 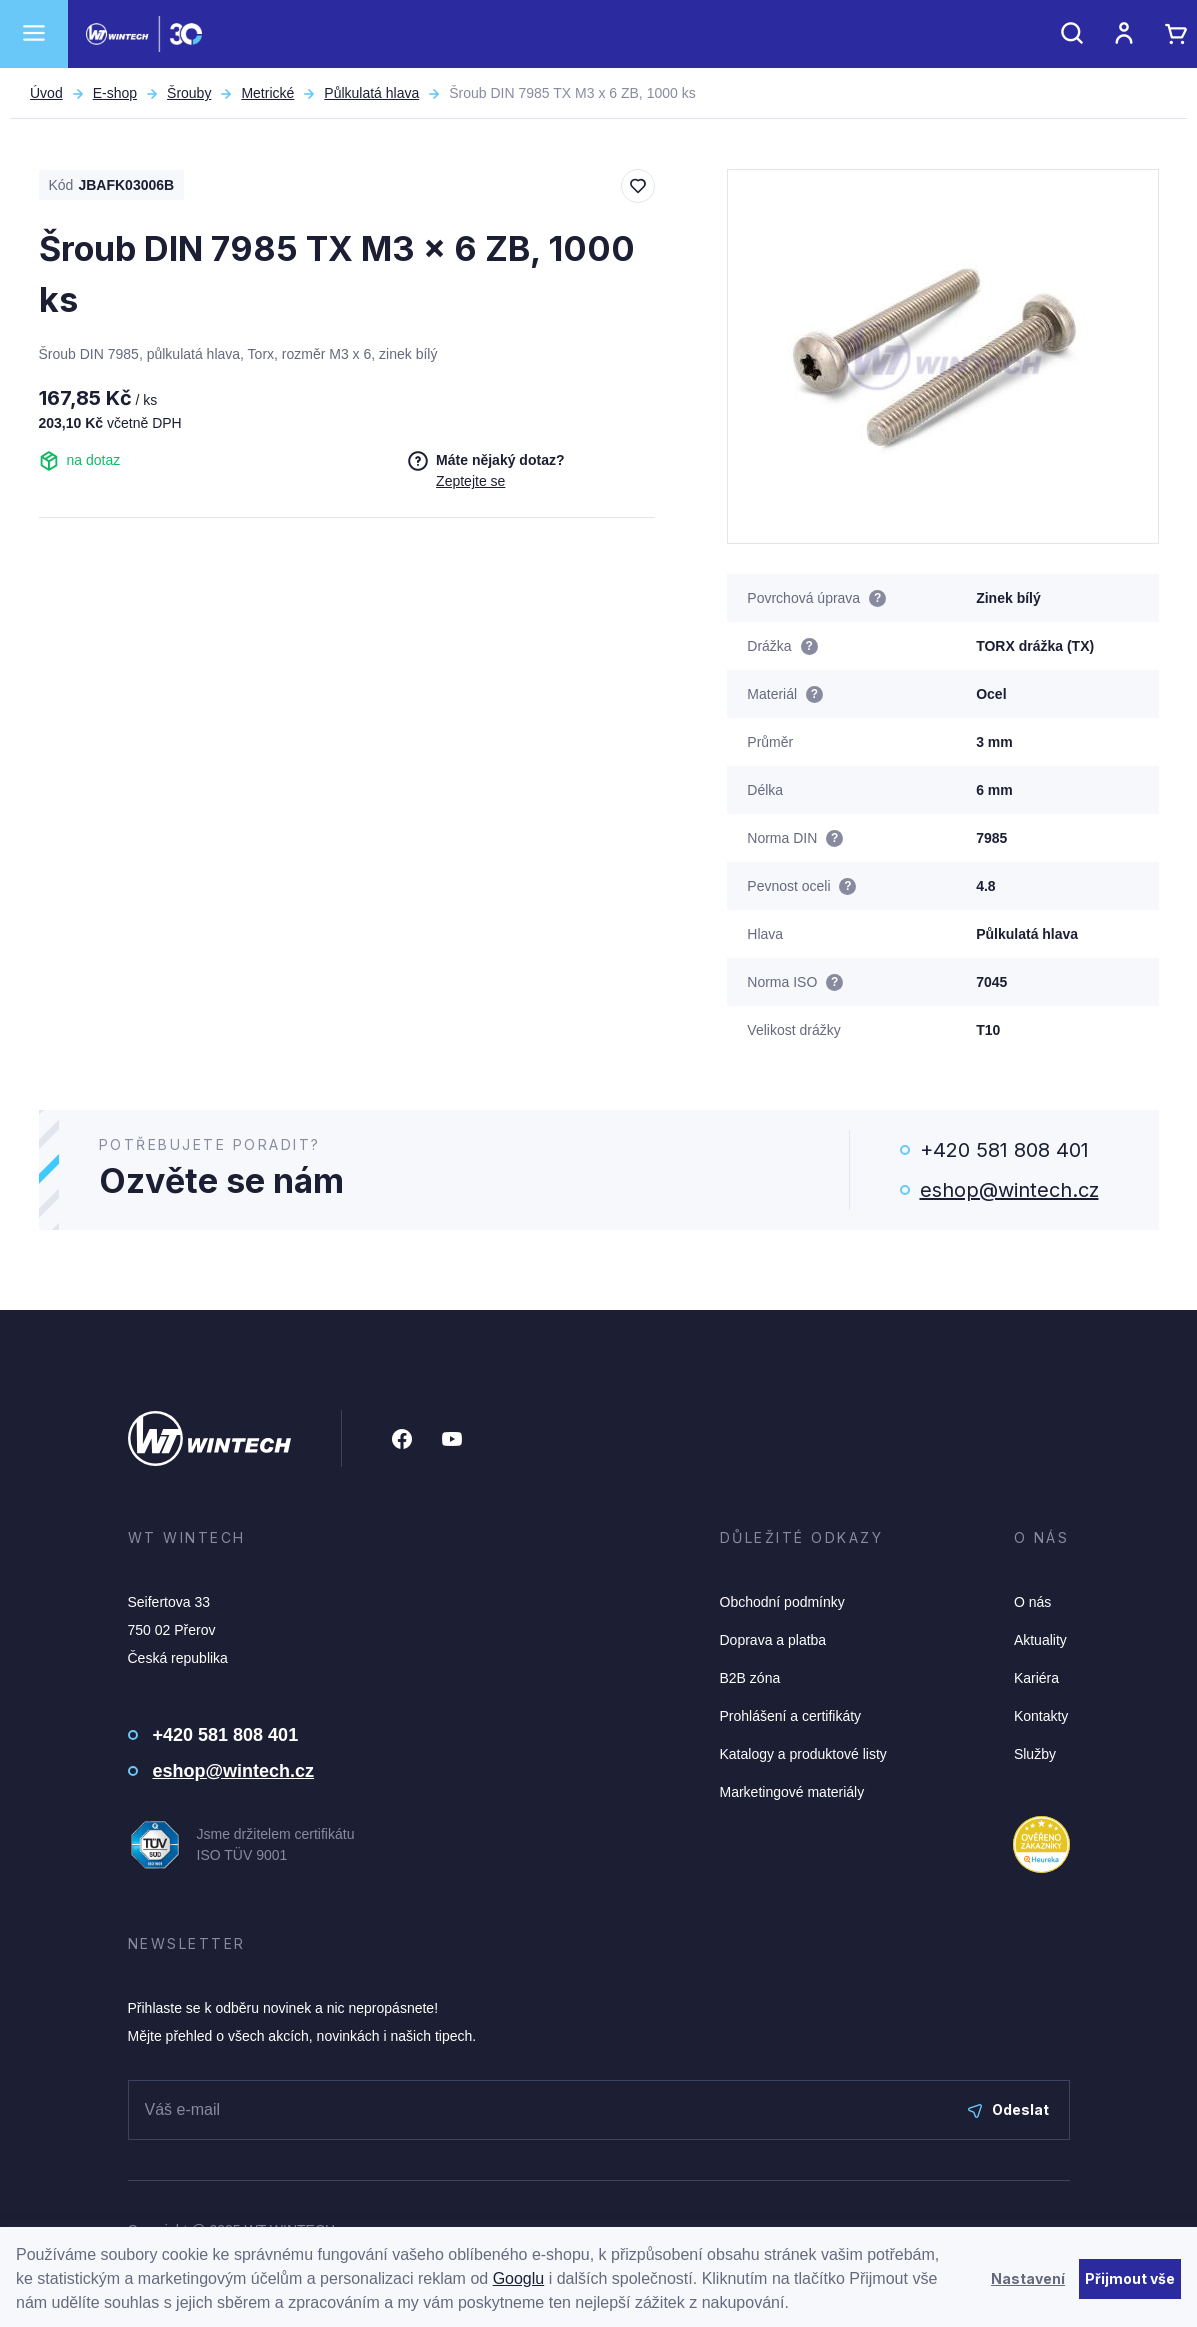 What do you see at coordinates (773, 1640) in the screenshot?
I see `Doprava a platba` at bounding box center [773, 1640].